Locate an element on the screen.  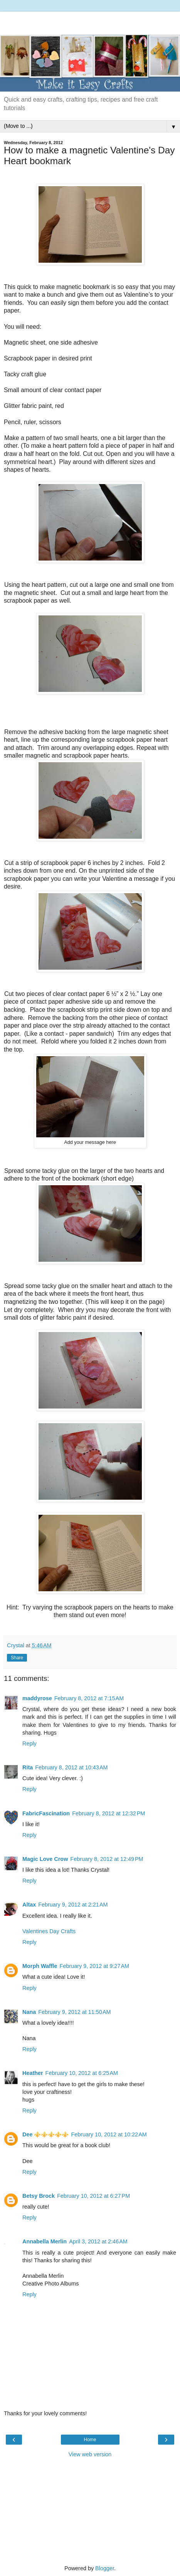
February 9, 2012 at 9:27 AM is located at coordinates (94, 1966).